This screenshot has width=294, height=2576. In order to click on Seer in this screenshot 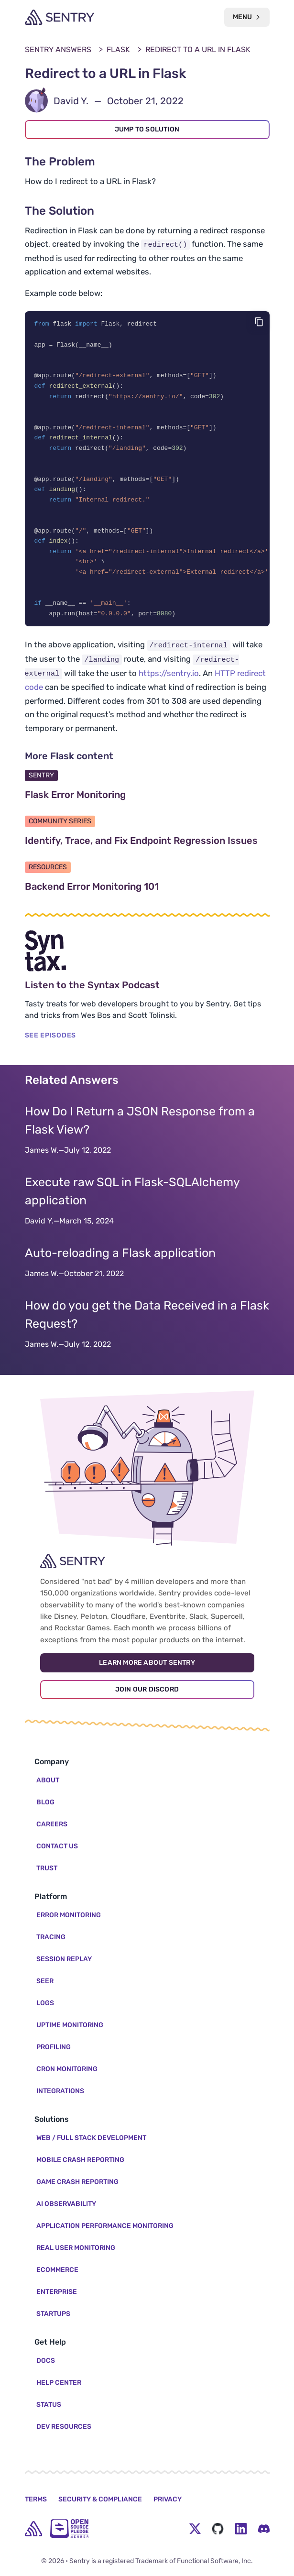, I will do `click(45, 1981)`.